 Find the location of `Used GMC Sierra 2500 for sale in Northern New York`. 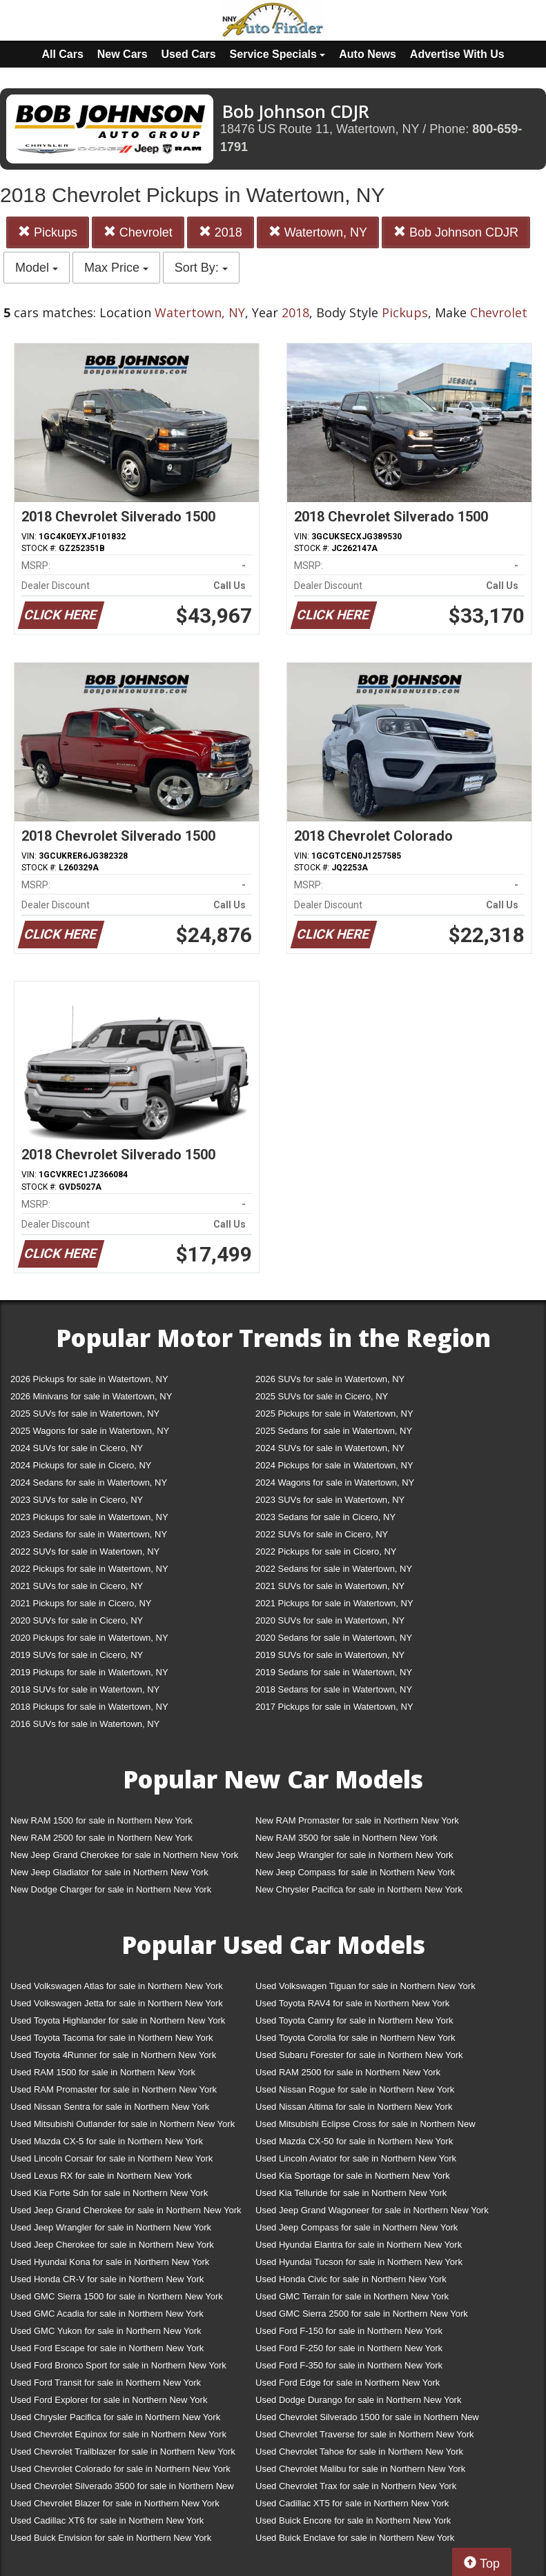

Used GMC Sierra 2500 for sale in Northern New York is located at coordinates (361, 2313).